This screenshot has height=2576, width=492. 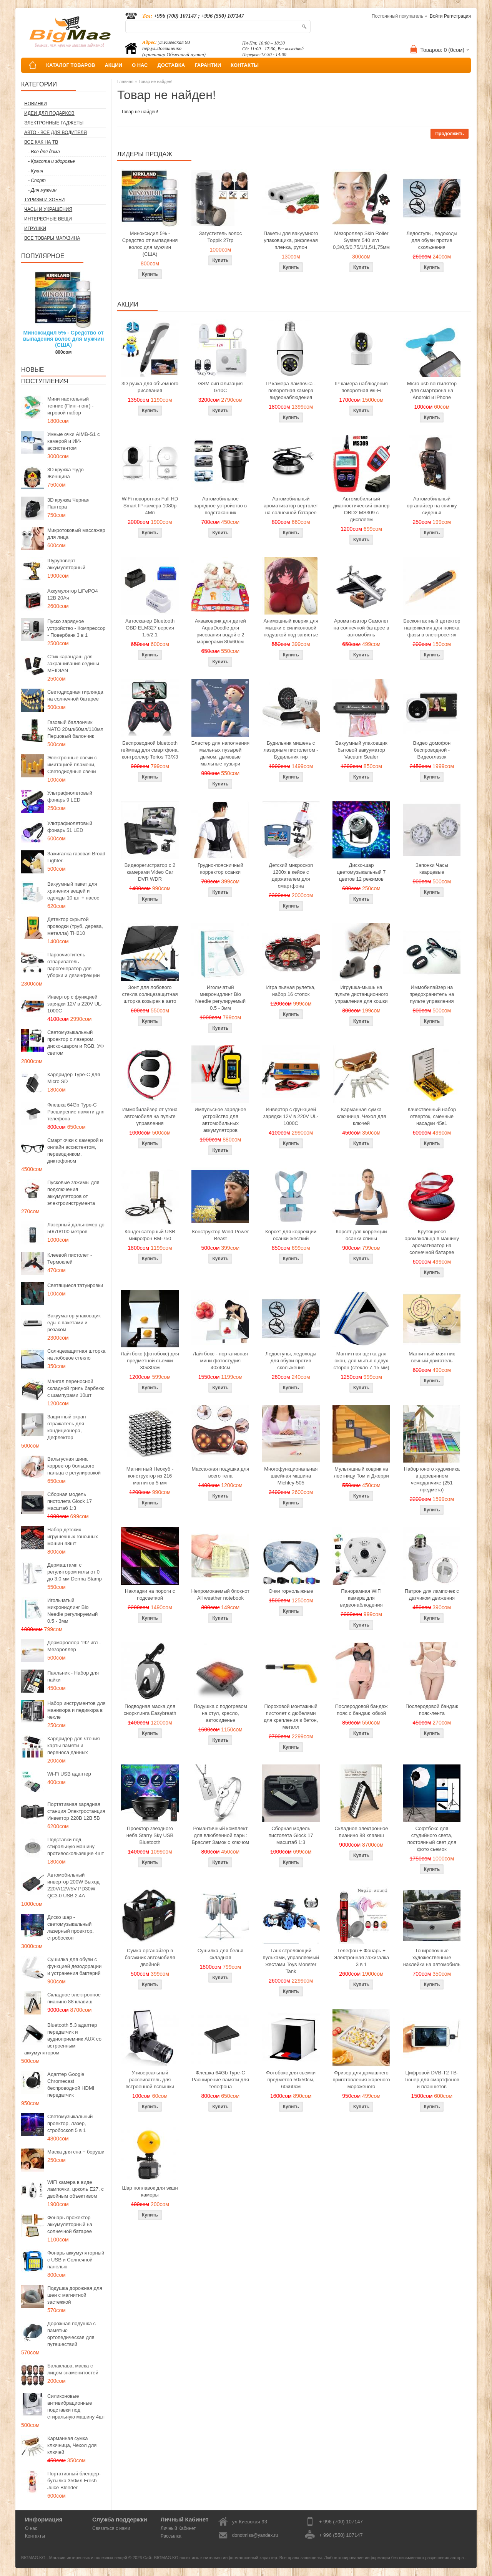 What do you see at coordinates (291, 390) in the screenshot?
I see `IP камера лампочка - поворотная камера видеонаблюдения` at bounding box center [291, 390].